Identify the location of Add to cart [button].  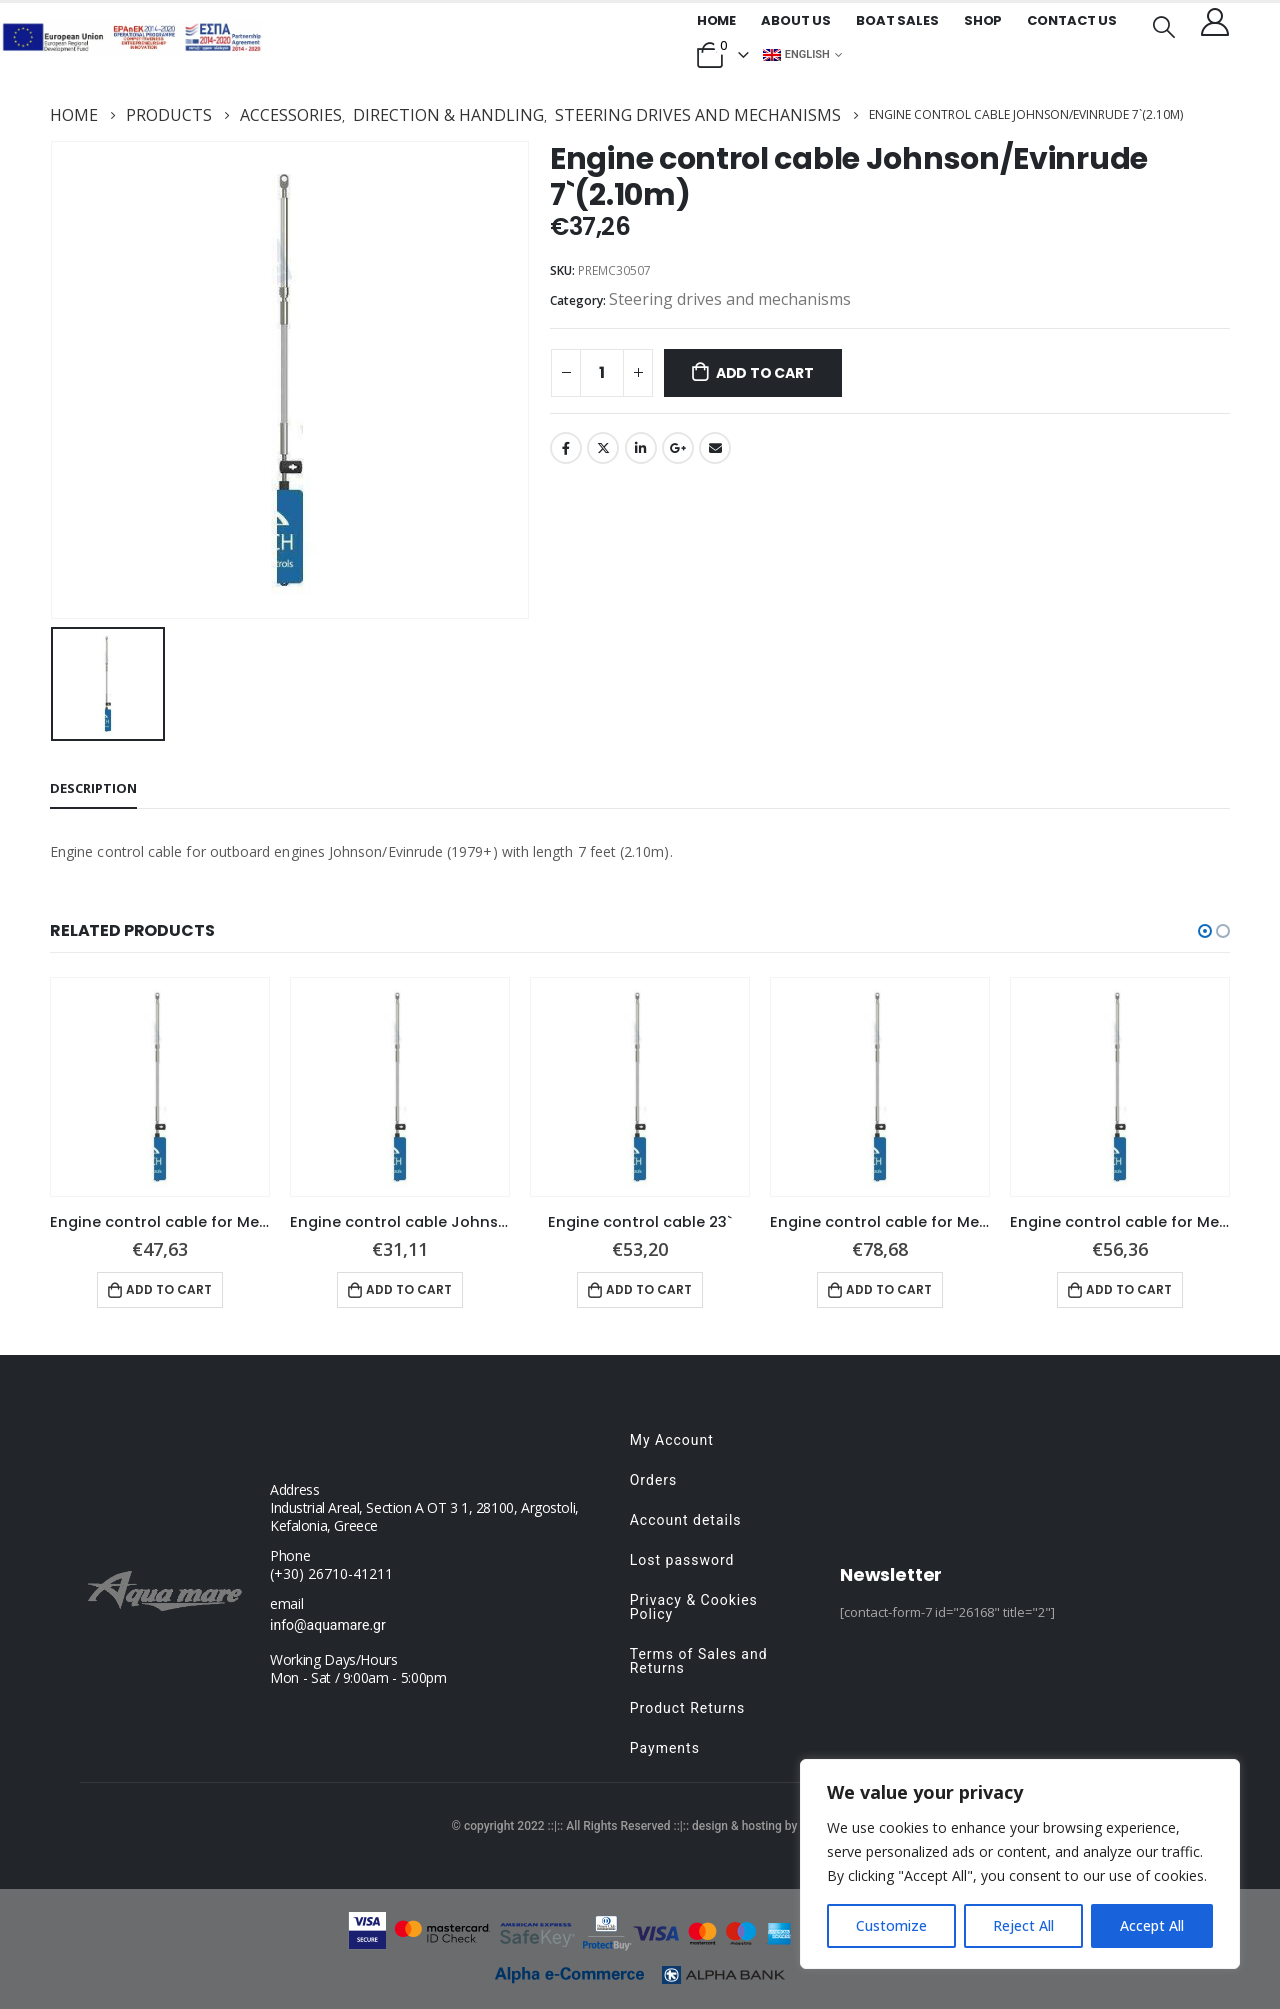
(169, 1289).